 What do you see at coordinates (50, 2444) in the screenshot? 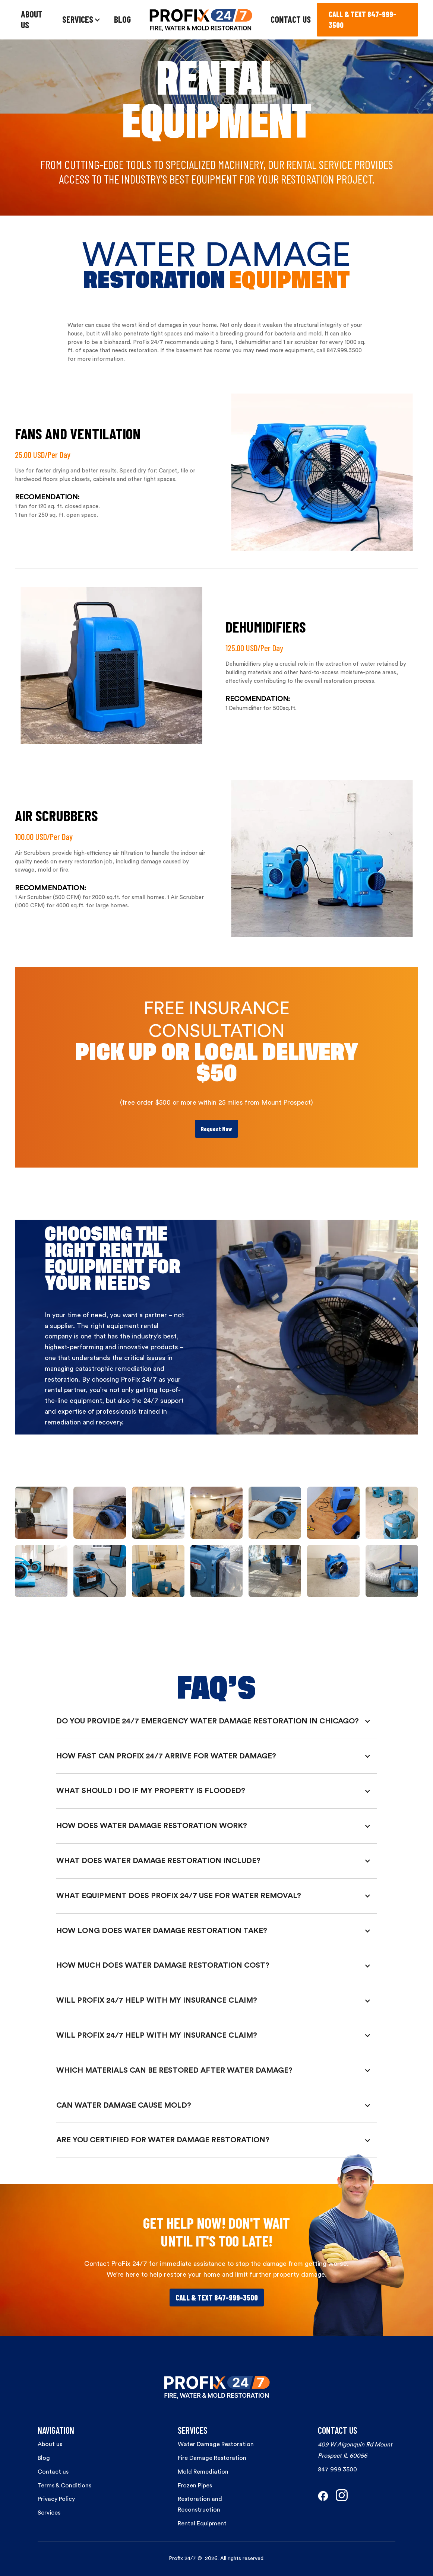
I see `About us` at bounding box center [50, 2444].